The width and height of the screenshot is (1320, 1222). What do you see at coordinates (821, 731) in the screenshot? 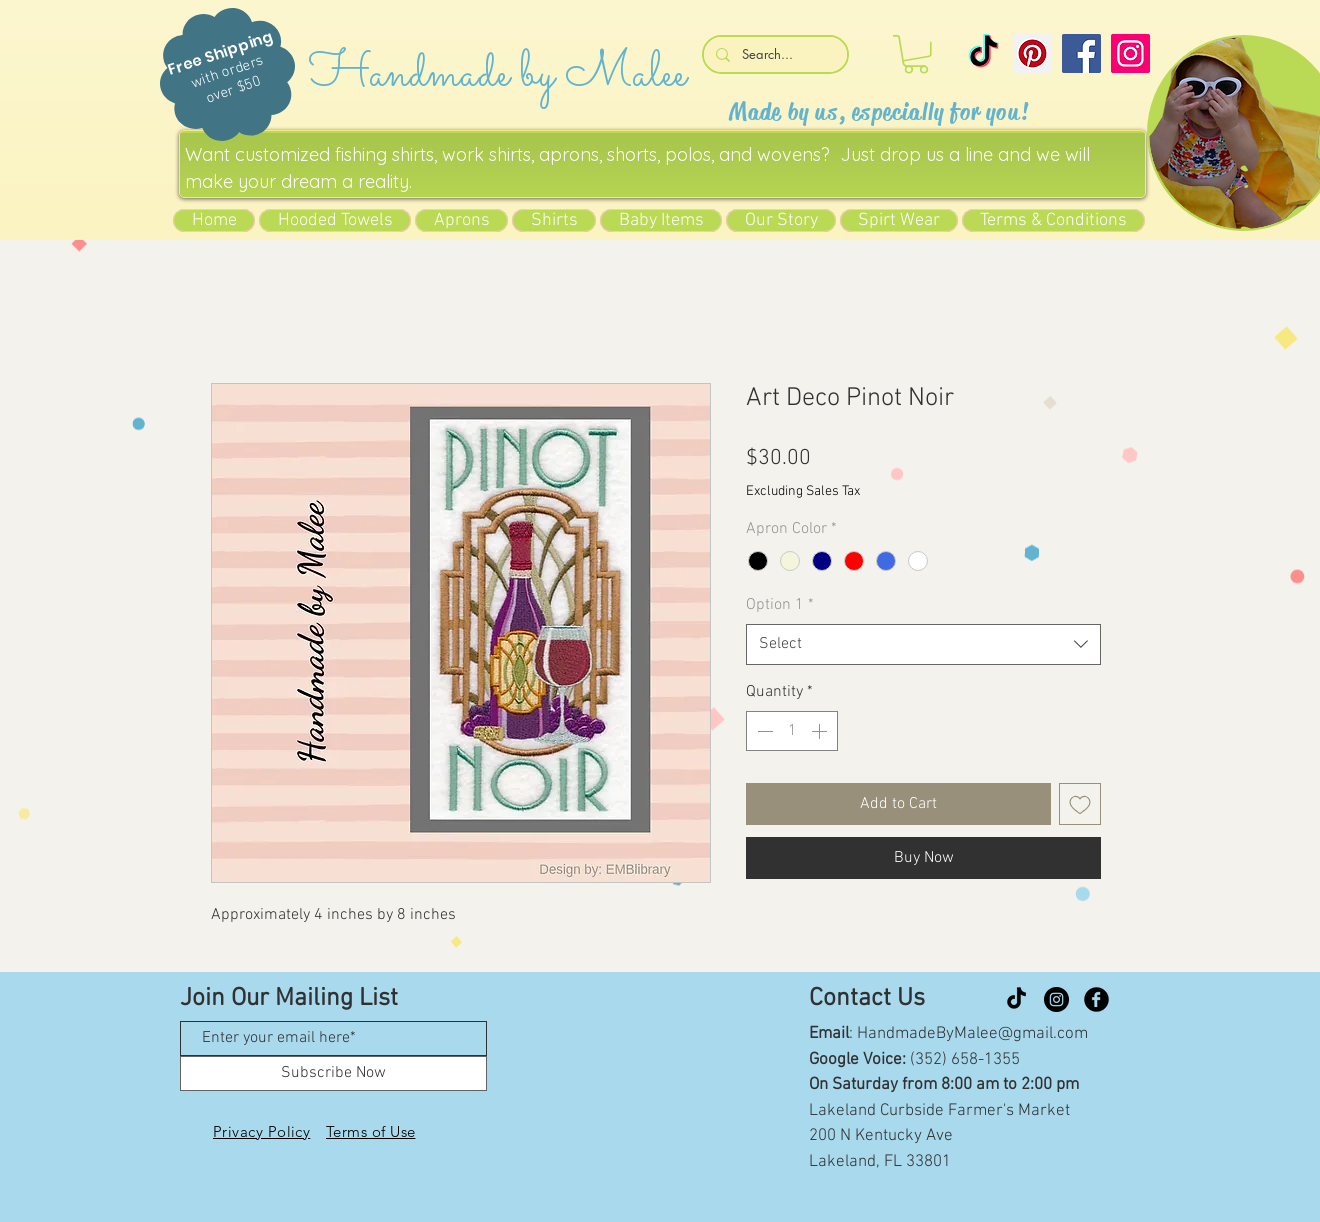
I see `[Increment]` at bounding box center [821, 731].